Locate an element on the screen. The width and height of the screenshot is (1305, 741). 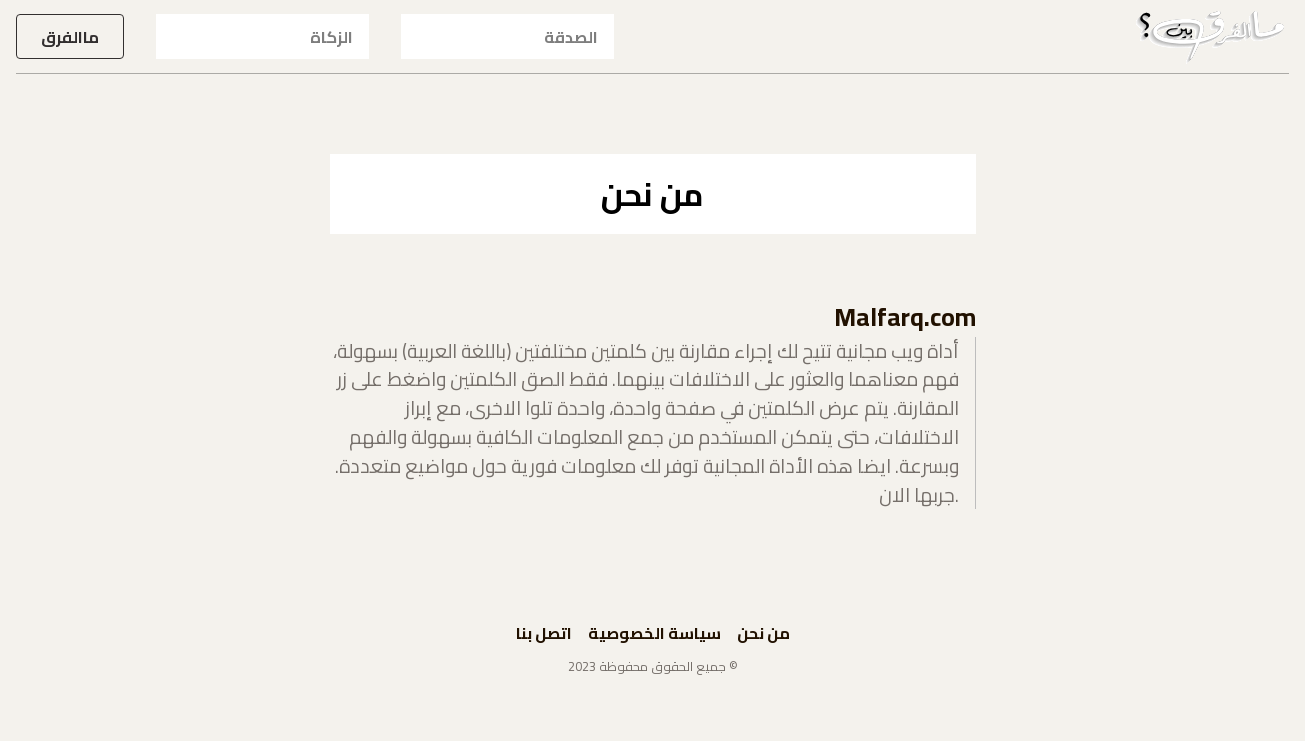
ماالفرق is located at coordinates (70, 37).